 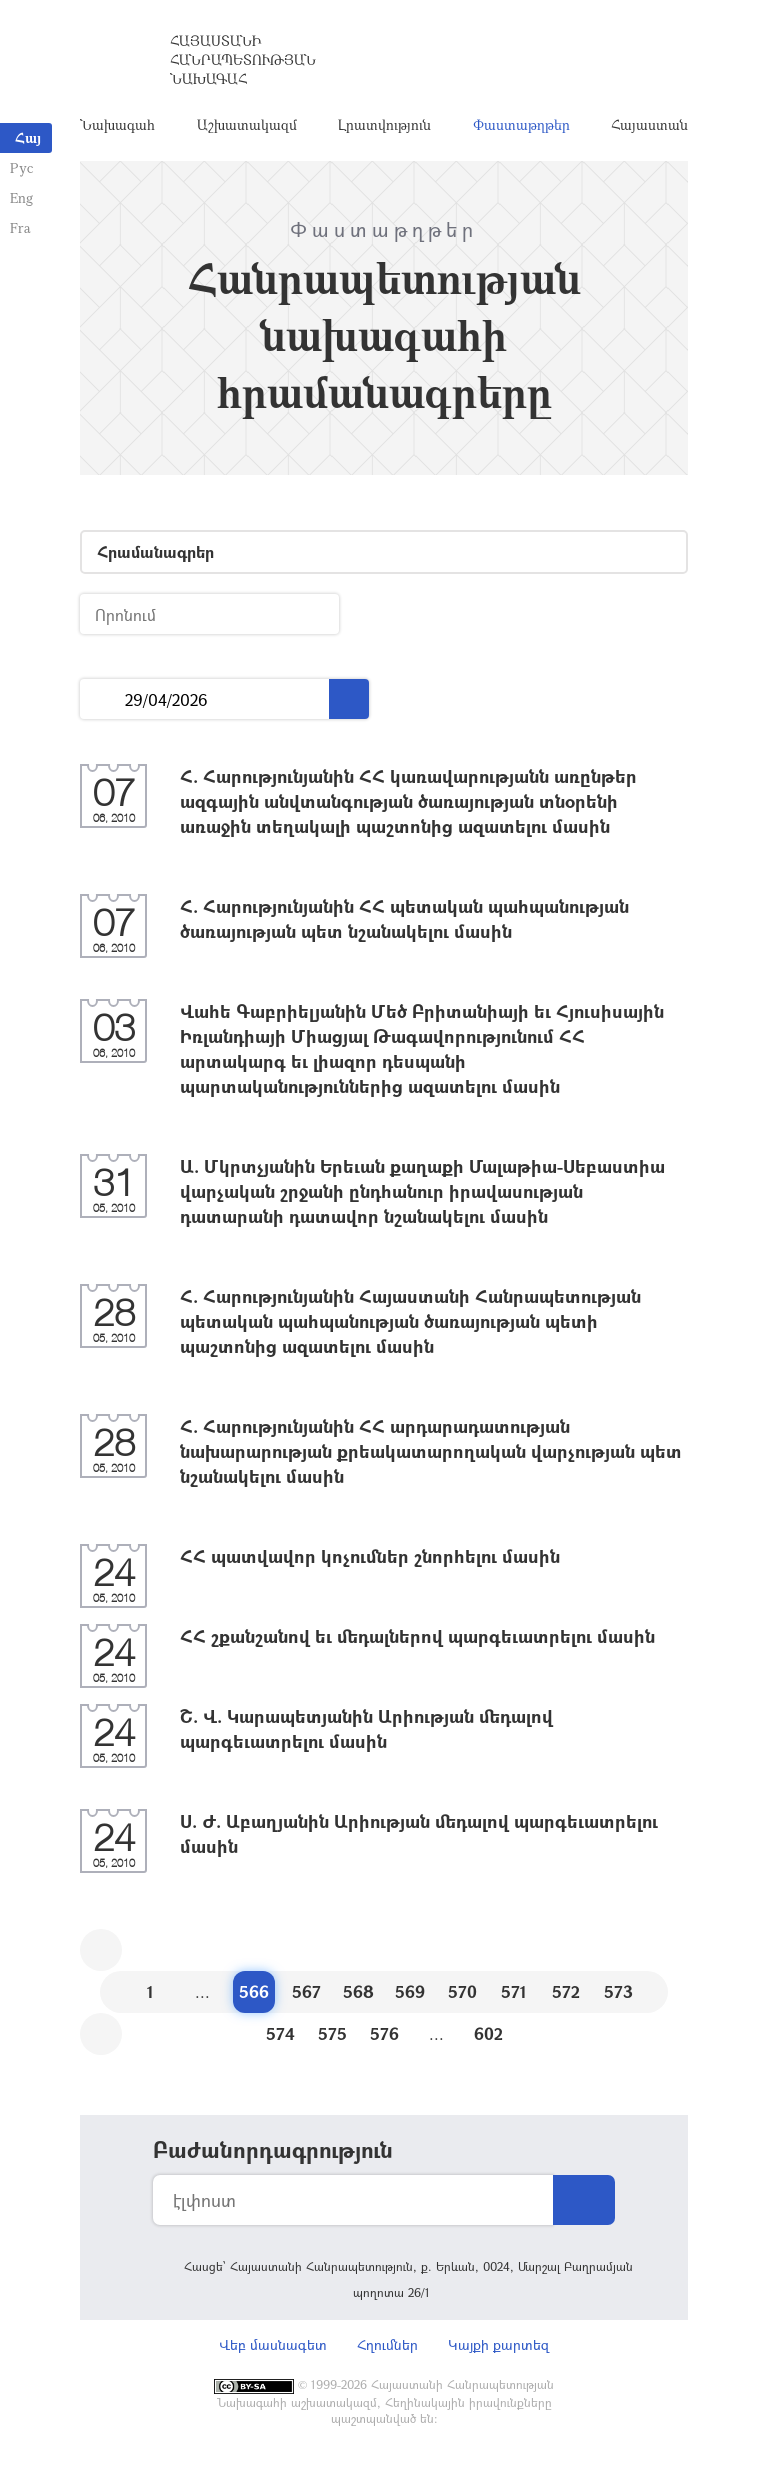 I want to click on Fra, so click(x=20, y=227).